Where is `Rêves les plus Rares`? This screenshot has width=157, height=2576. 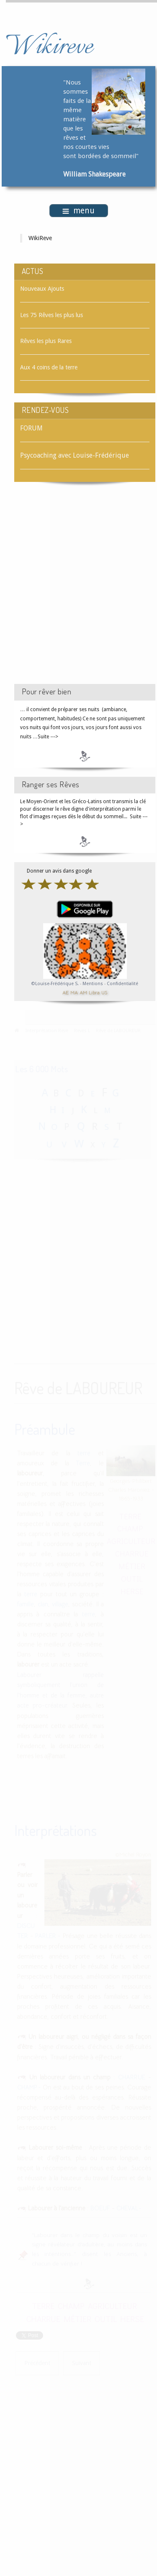
Rêves les plus Rares is located at coordinates (46, 341).